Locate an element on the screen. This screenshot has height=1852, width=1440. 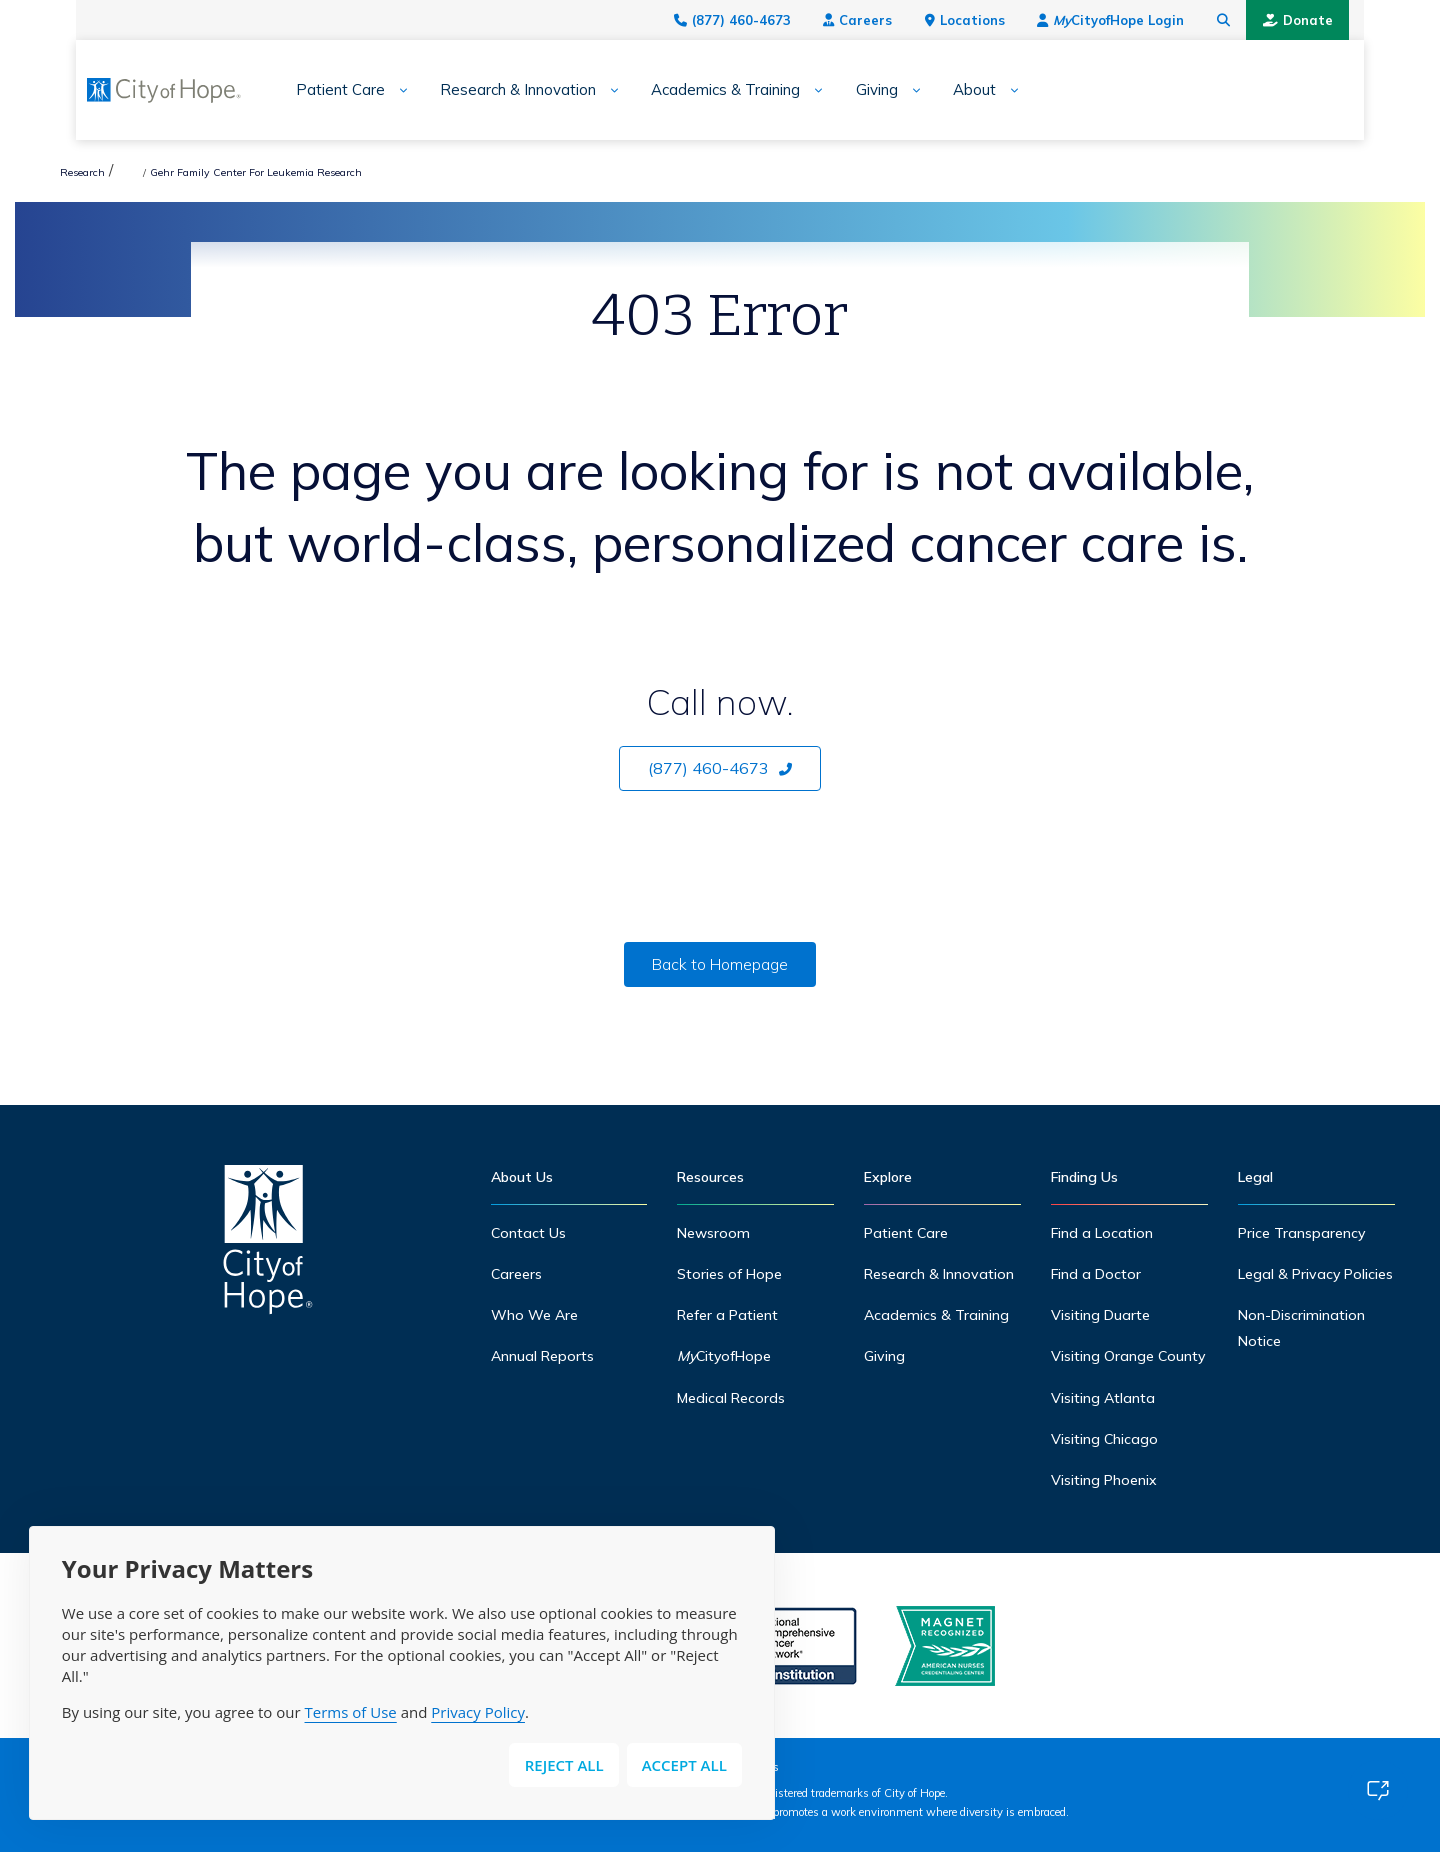
Contact Us is located at coordinates (528, 1233).